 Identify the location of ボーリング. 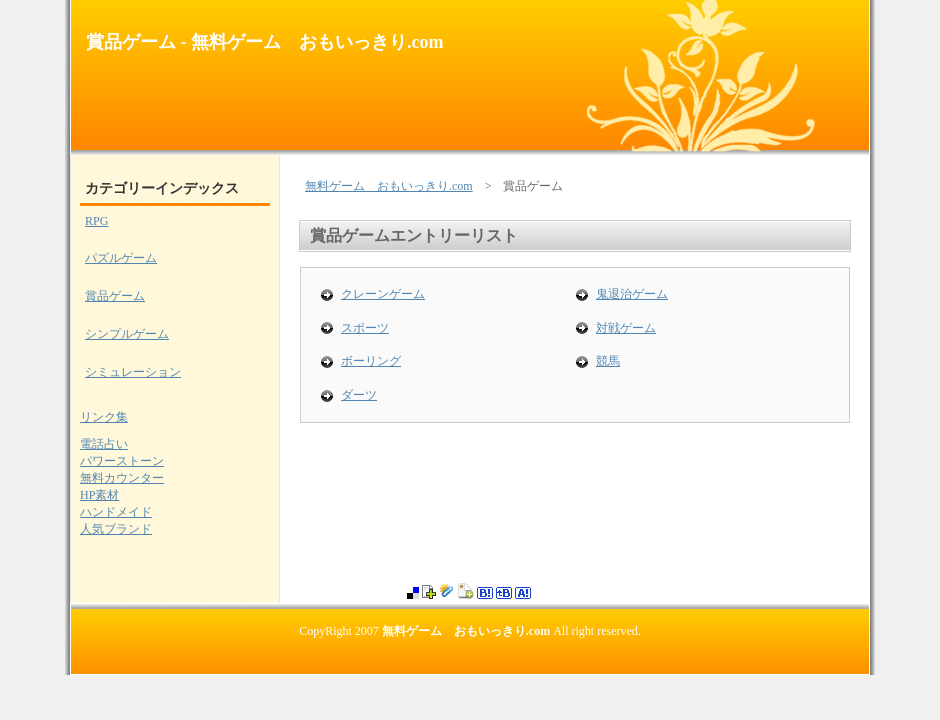
(371, 361).